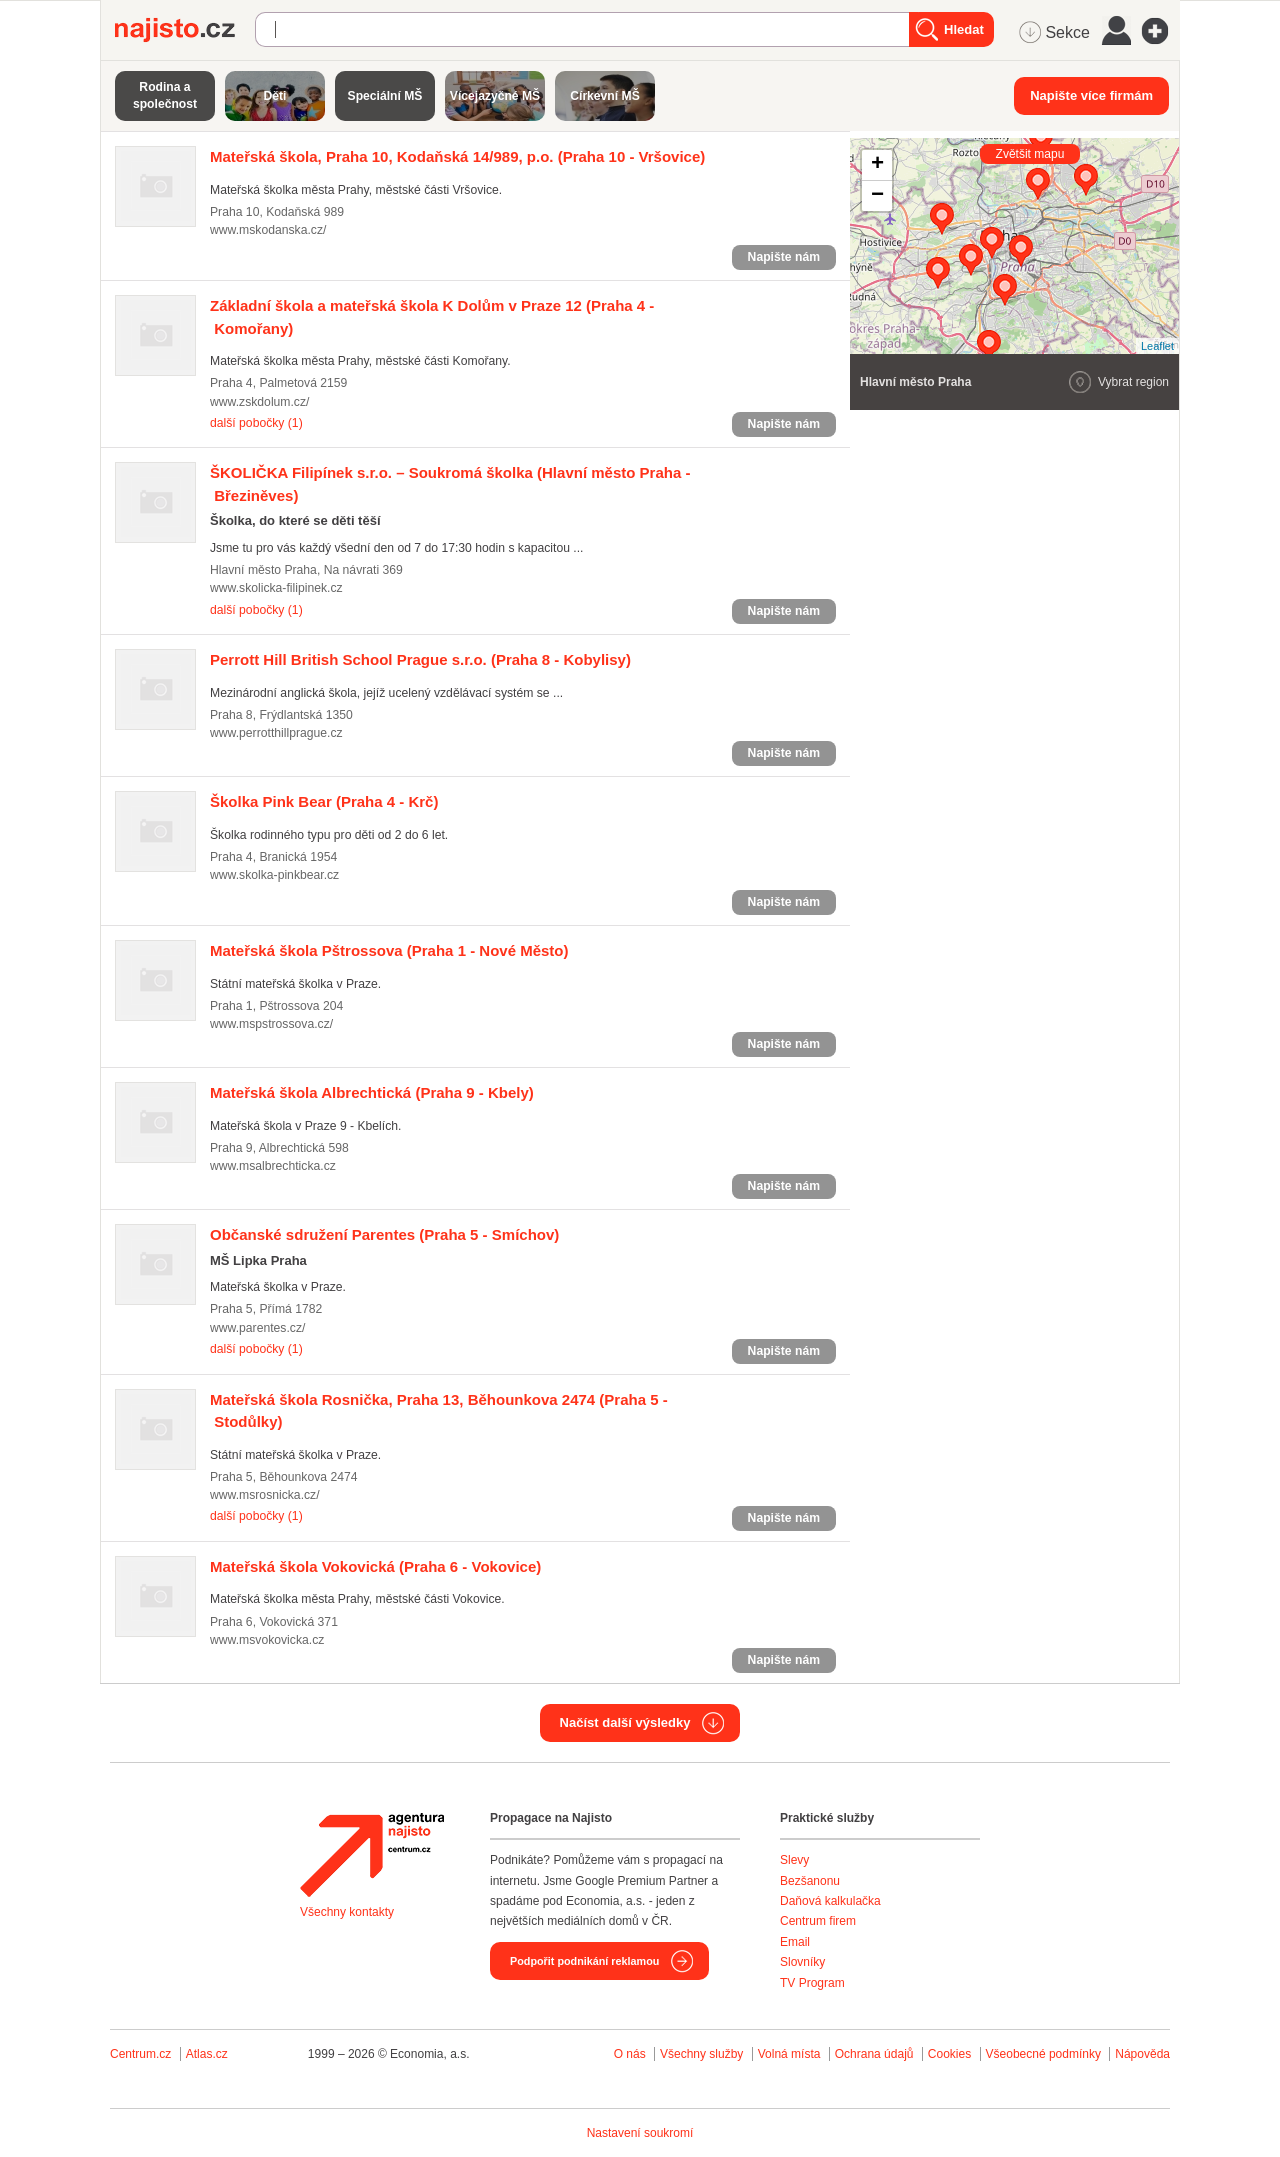  What do you see at coordinates (259, 402) in the screenshot?
I see `www.zskdolum.cz/` at bounding box center [259, 402].